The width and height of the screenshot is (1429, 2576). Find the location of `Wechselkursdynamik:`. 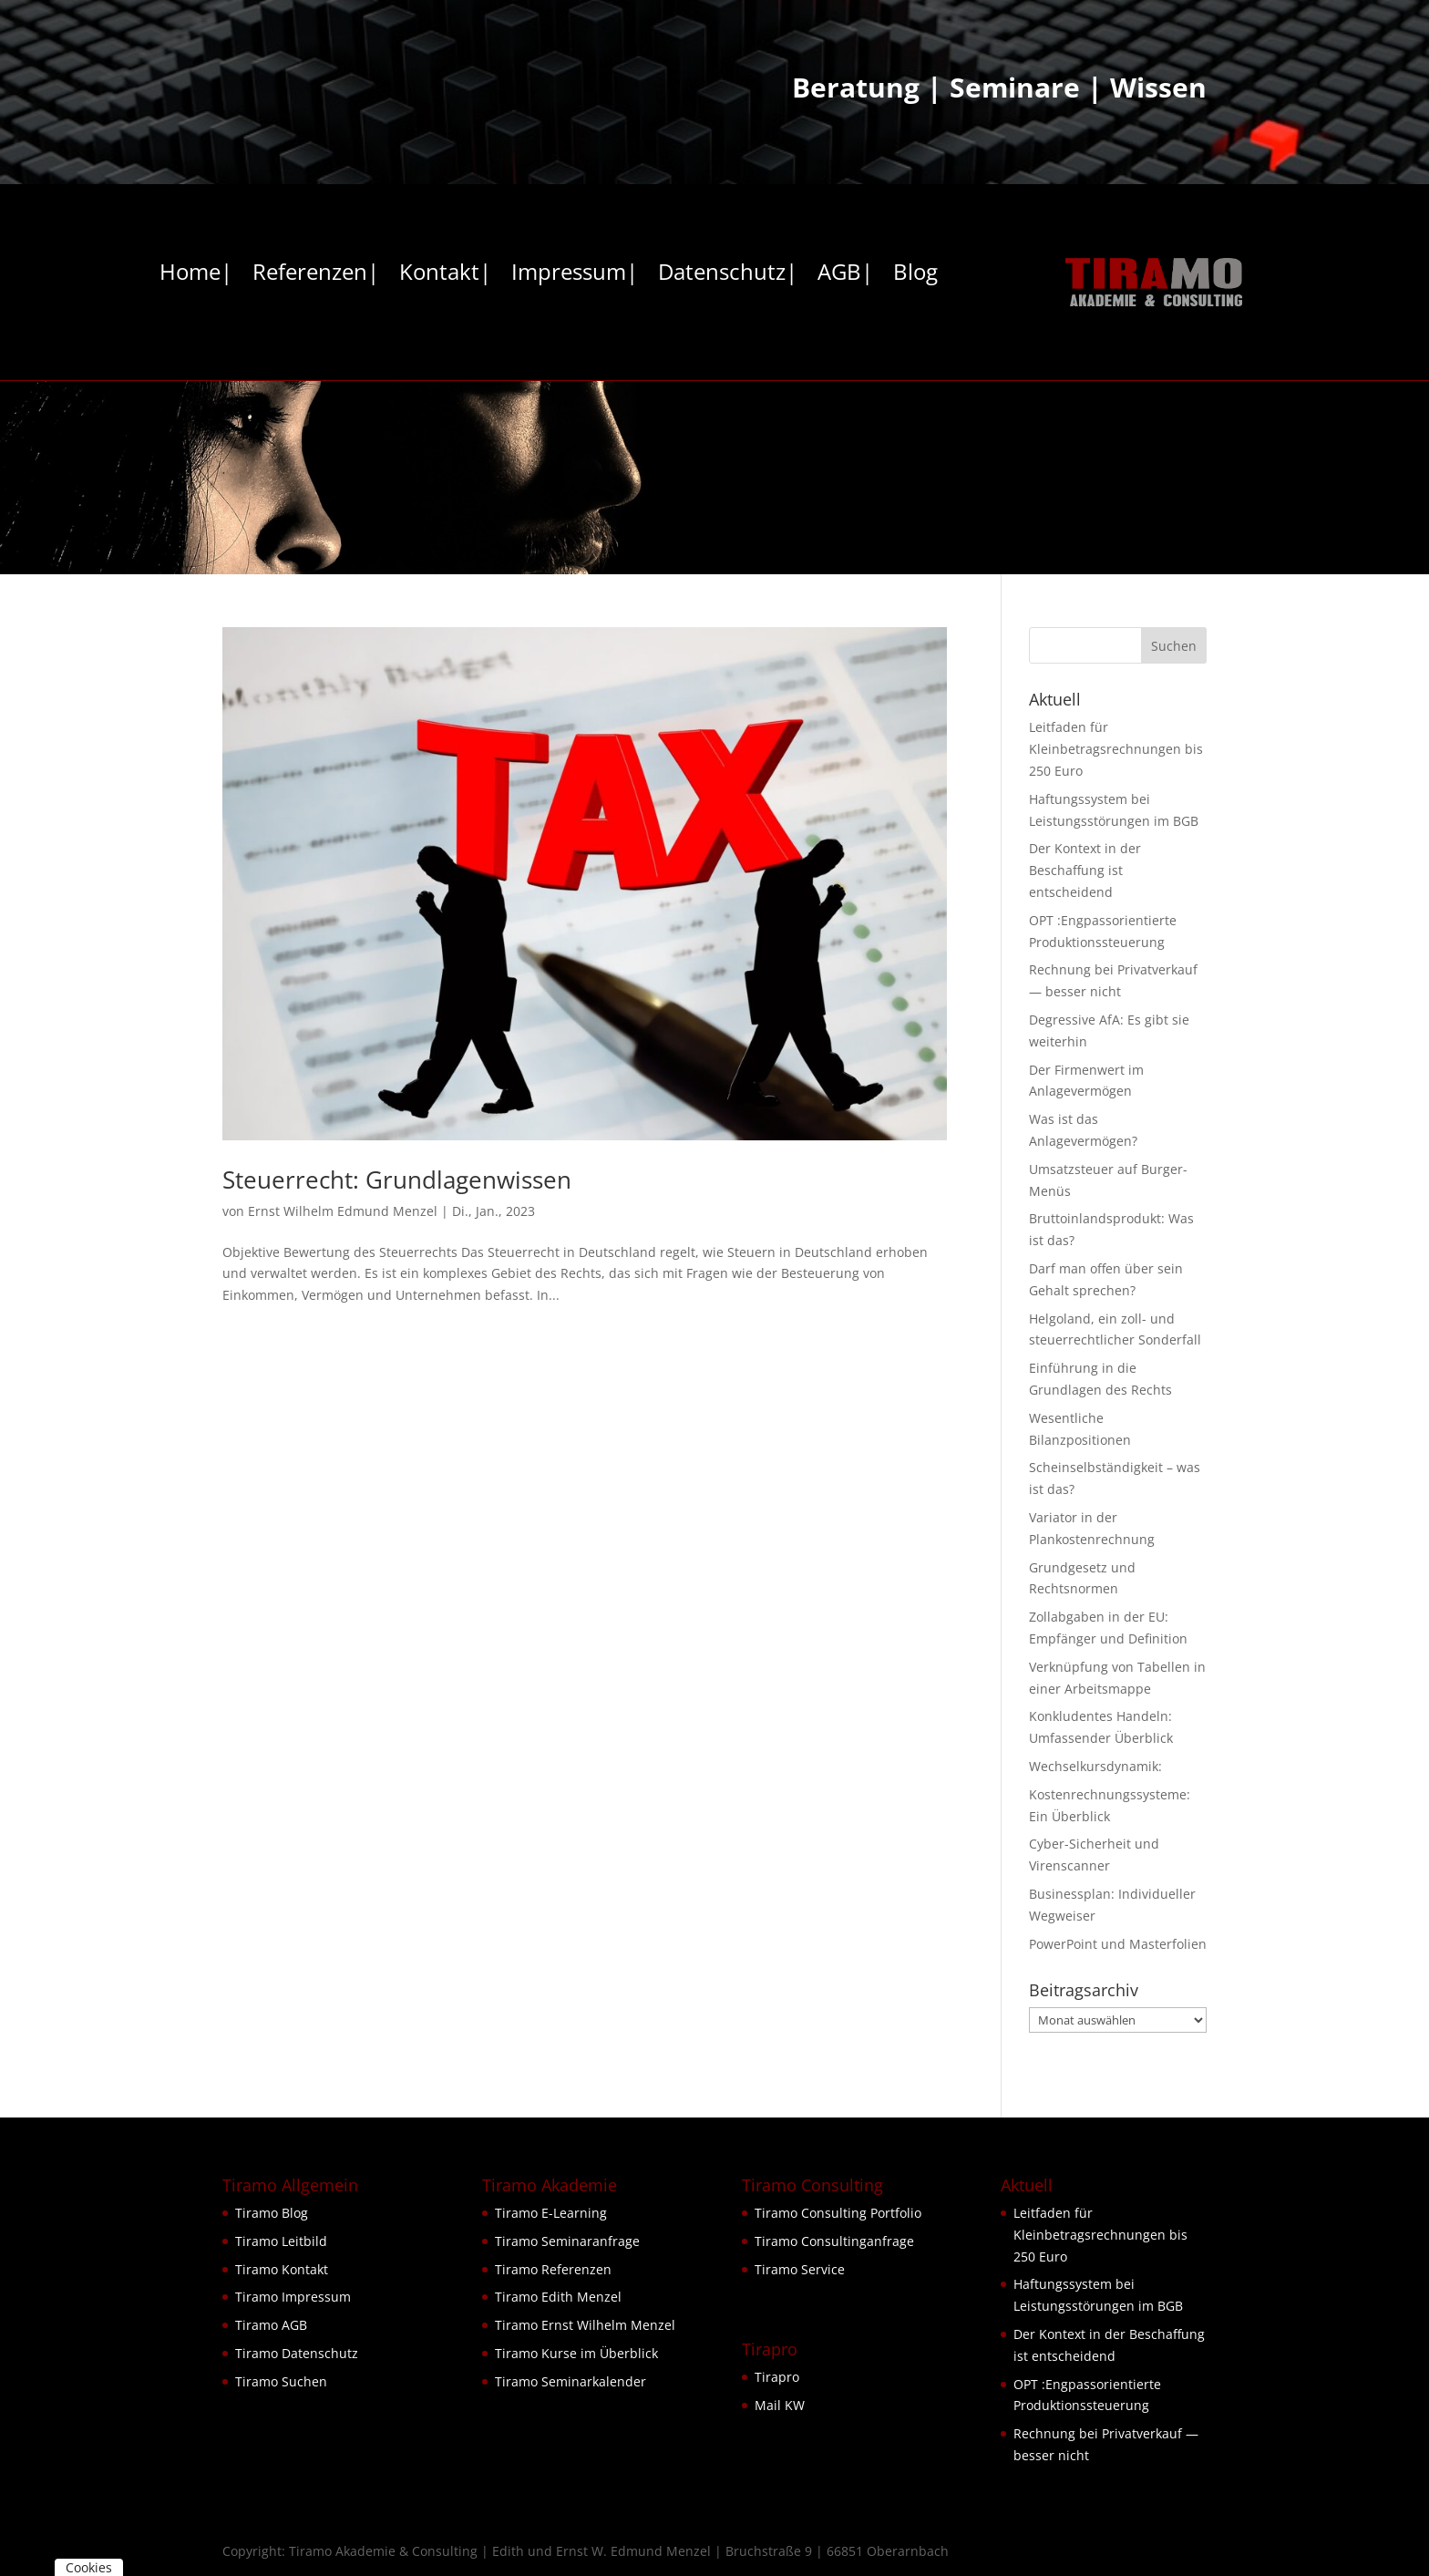

Wechselkursdynamik: is located at coordinates (1095, 1766).